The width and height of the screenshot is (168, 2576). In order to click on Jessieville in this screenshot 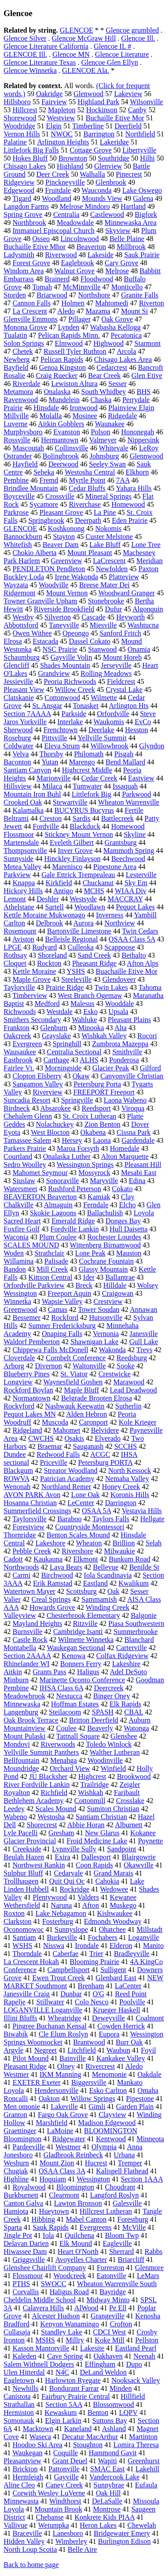, I will do `click(18, 681)`.